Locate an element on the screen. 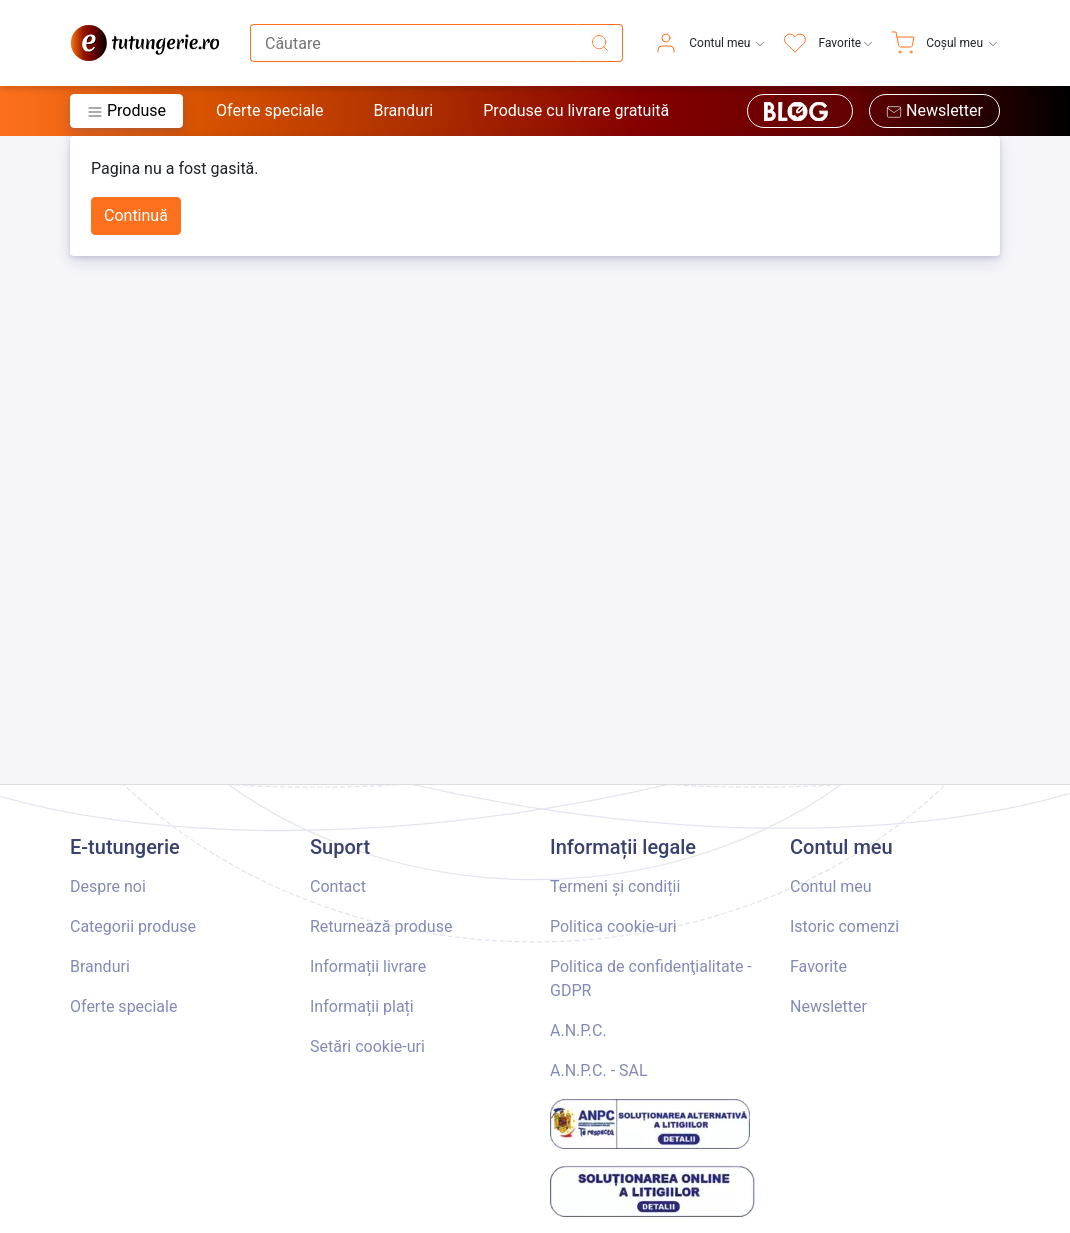  Categorii produse is located at coordinates (133, 926).